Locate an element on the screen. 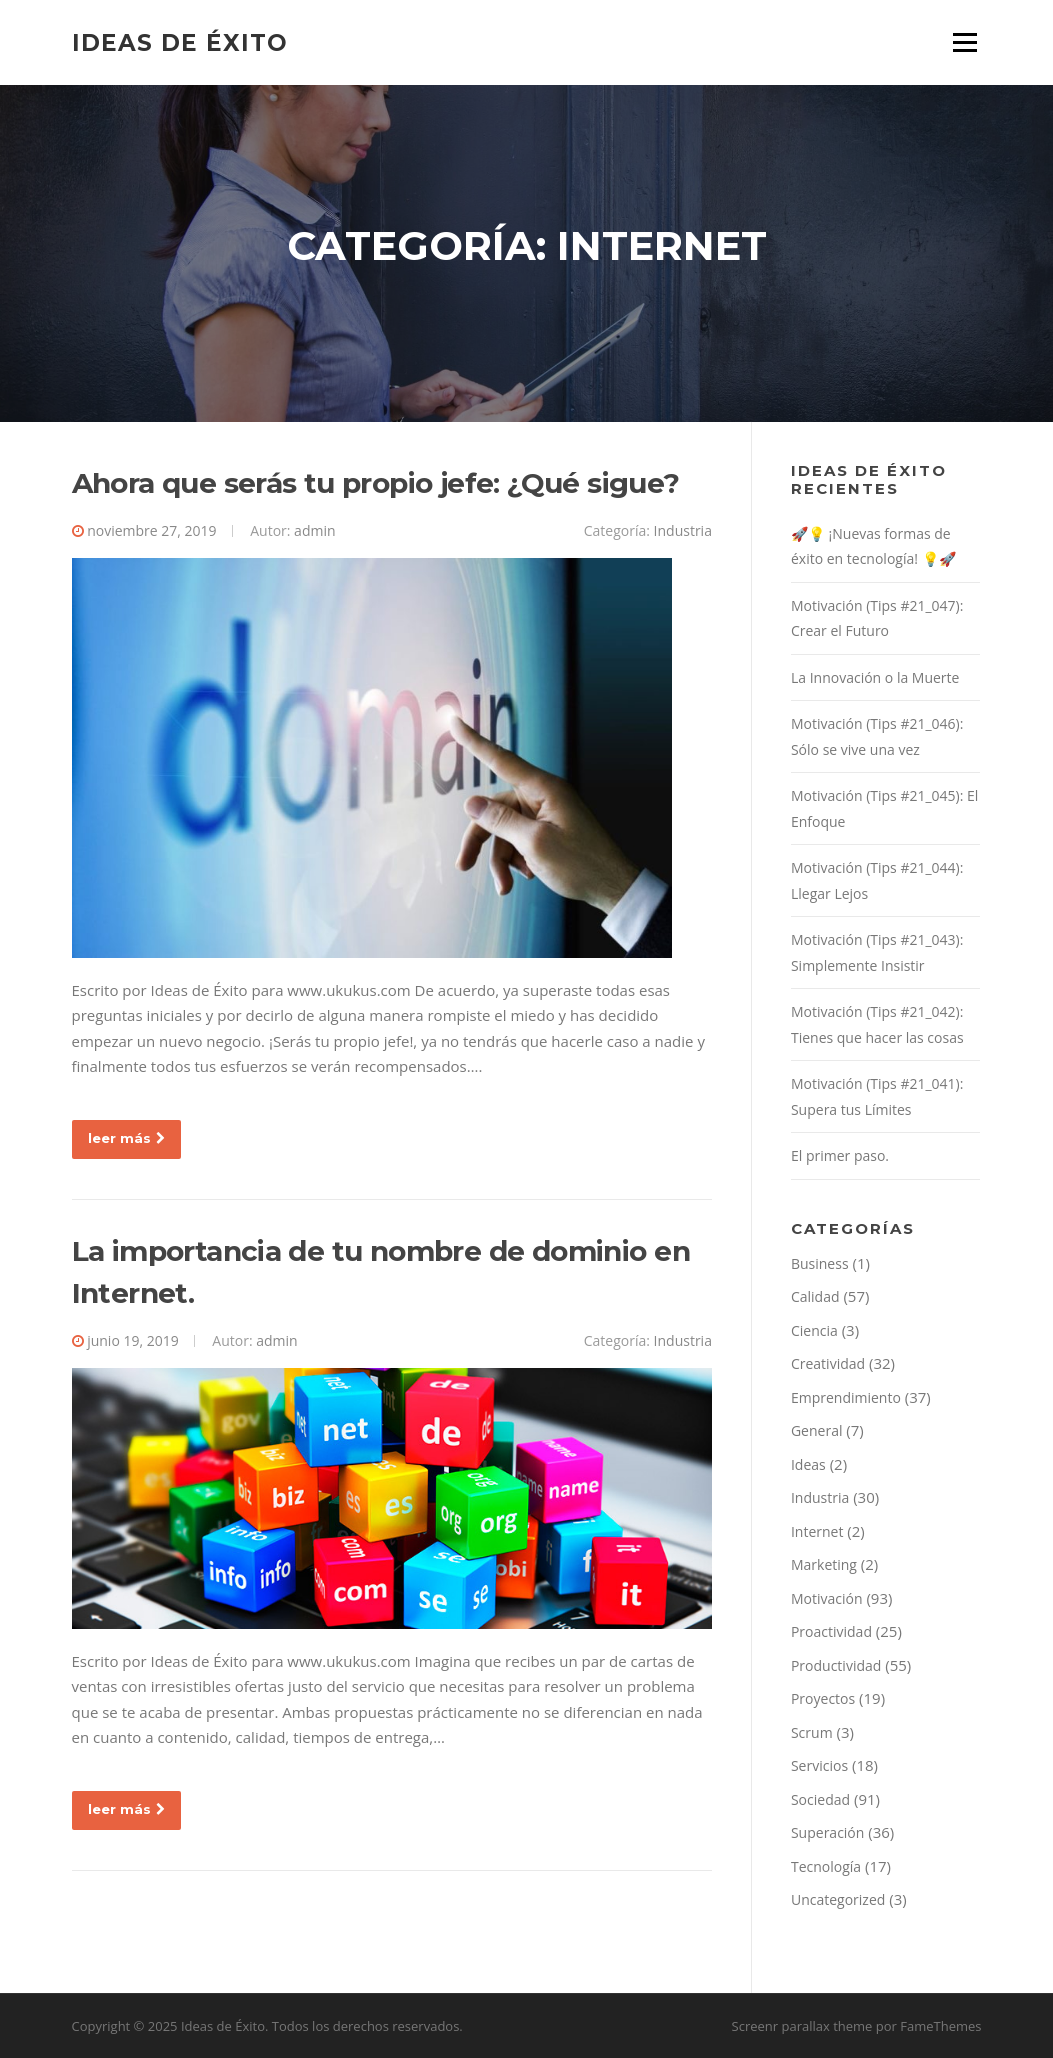 This screenshot has width=1053, height=2058. General is located at coordinates (817, 1430).